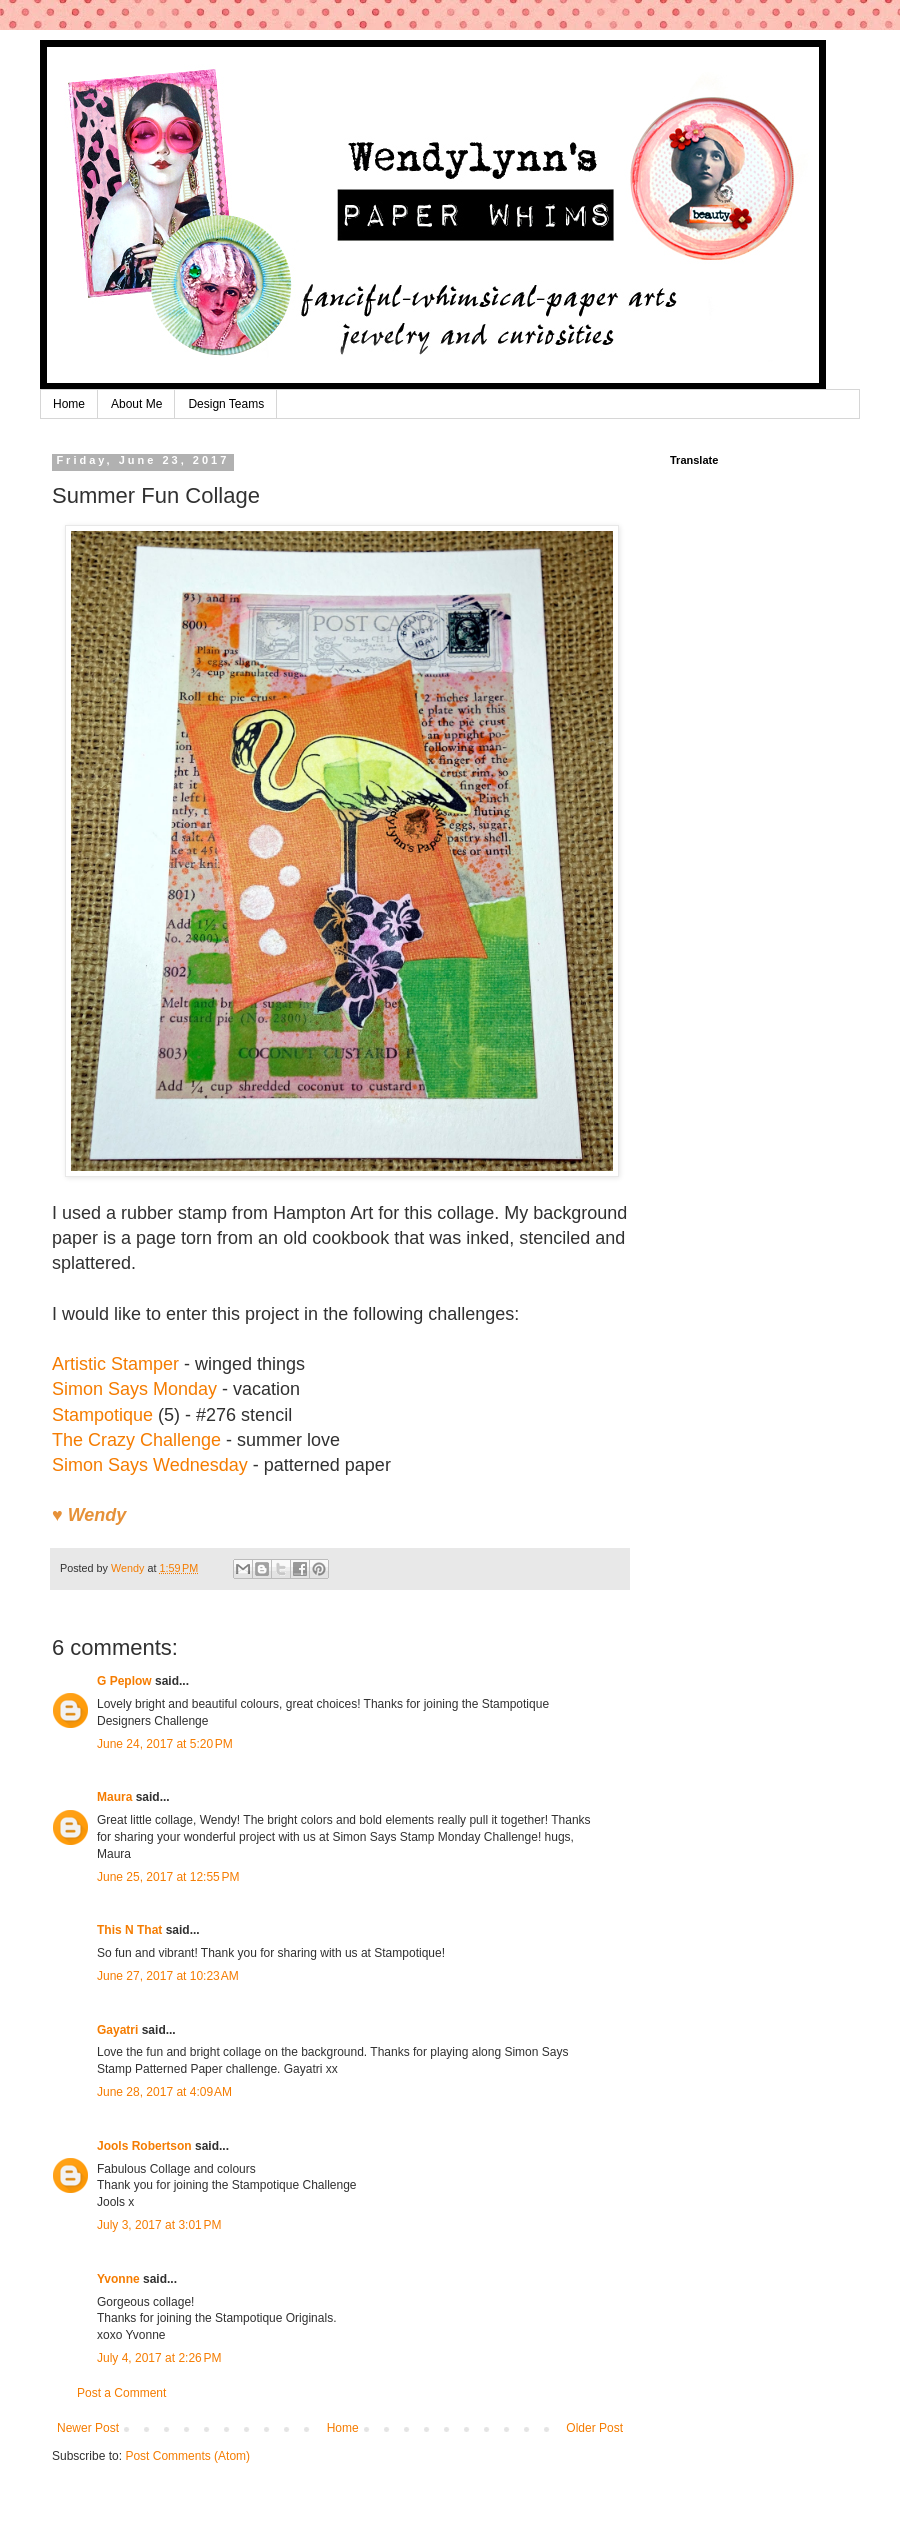 This screenshot has width=900, height=2540. I want to click on Design Teams, so click(226, 404).